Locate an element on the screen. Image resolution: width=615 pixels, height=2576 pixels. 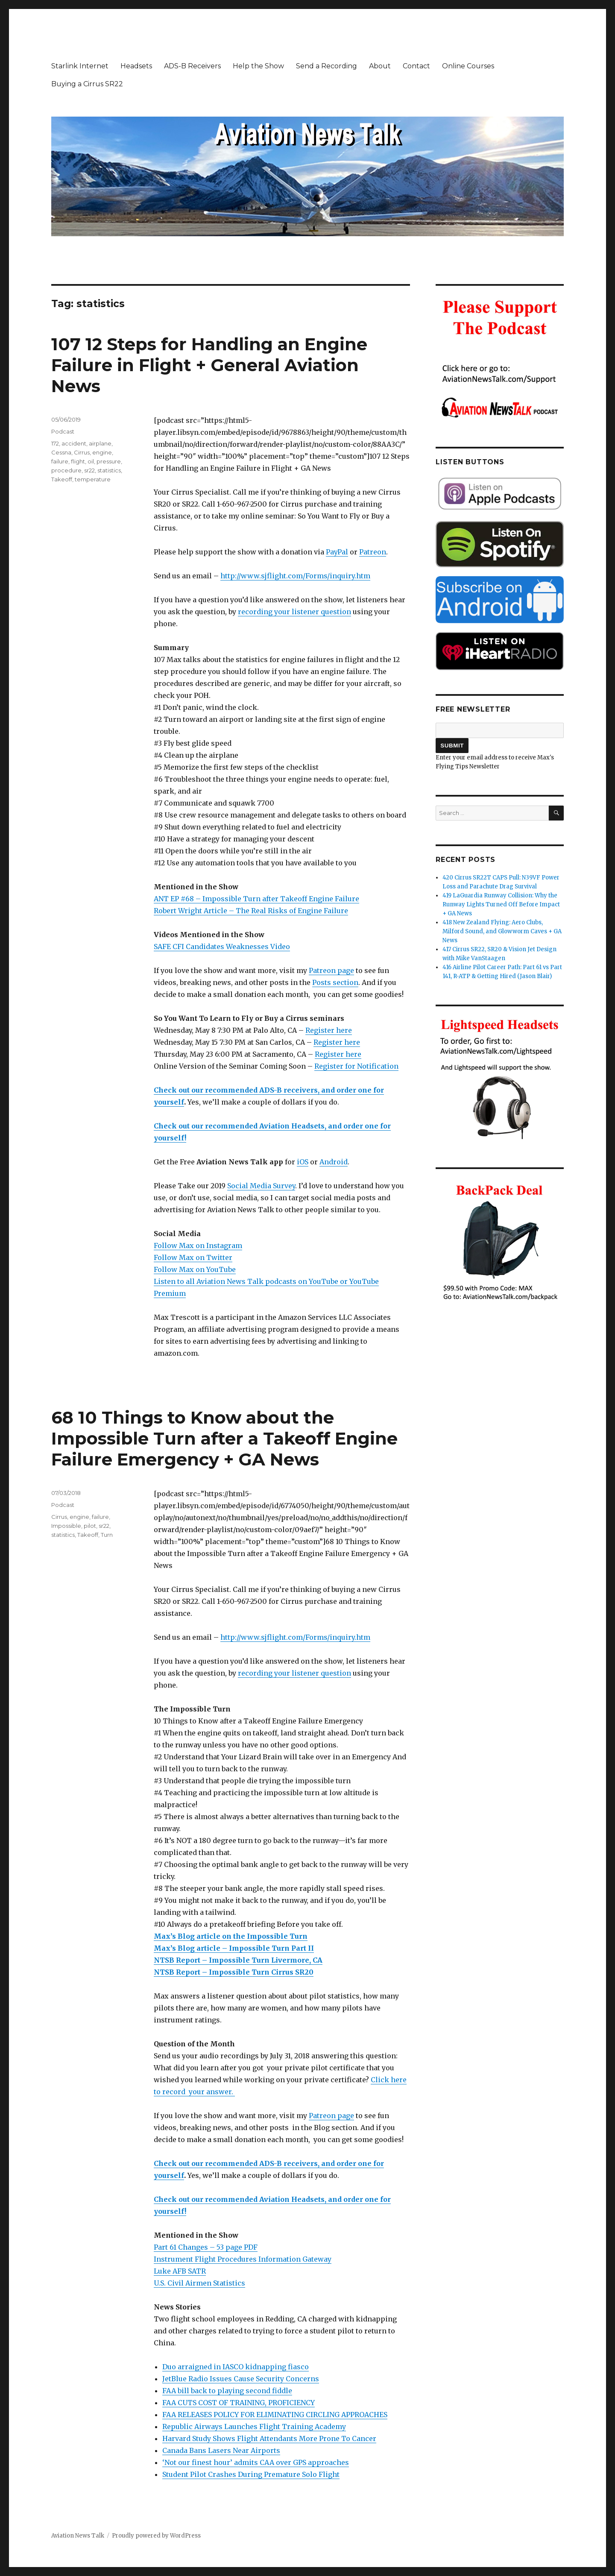
Headsets is located at coordinates (136, 66).